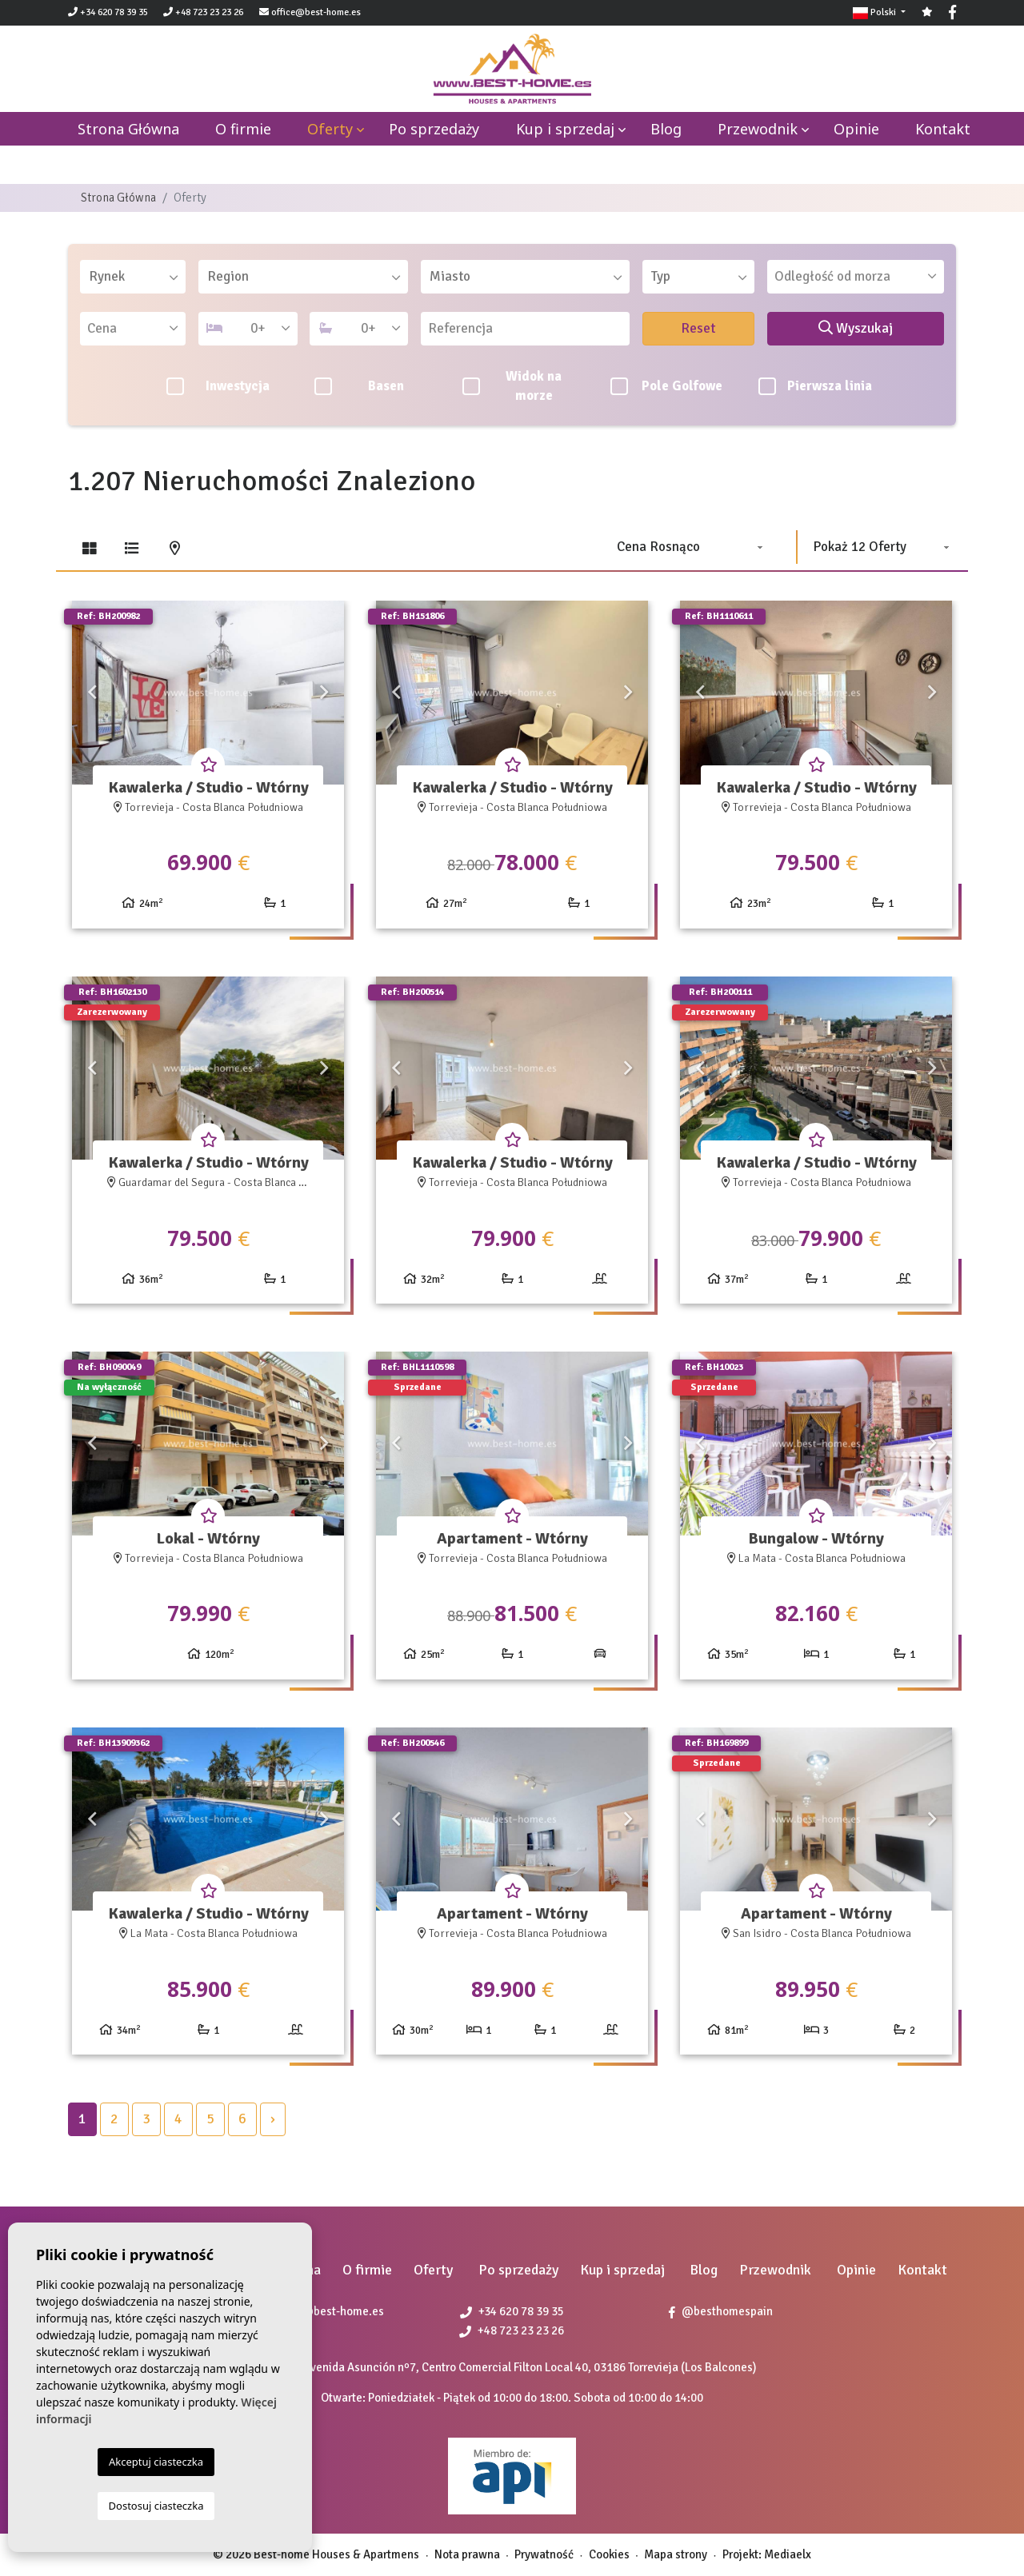  What do you see at coordinates (758, 128) in the screenshot?
I see `Przewodnik` at bounding box center [758, 128].